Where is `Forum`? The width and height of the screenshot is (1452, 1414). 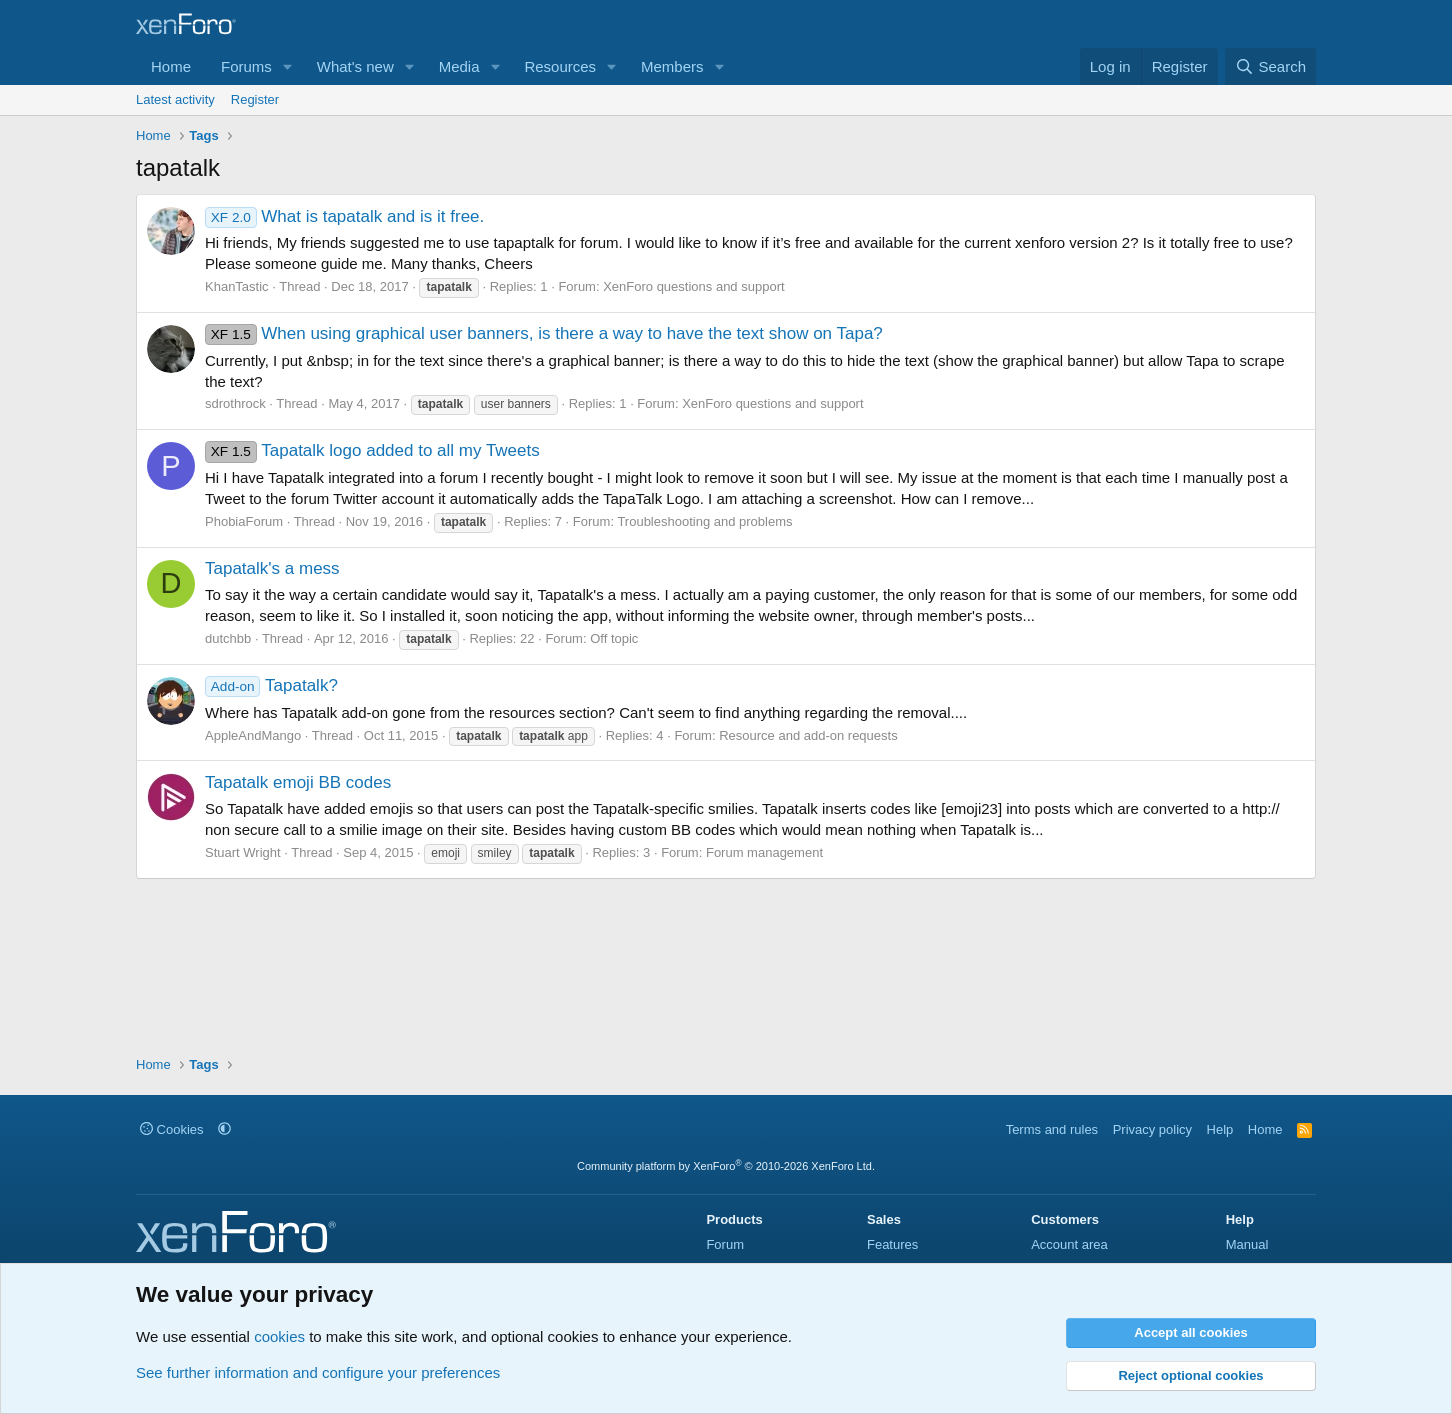
Forum is located at coordinates (725, 1244).